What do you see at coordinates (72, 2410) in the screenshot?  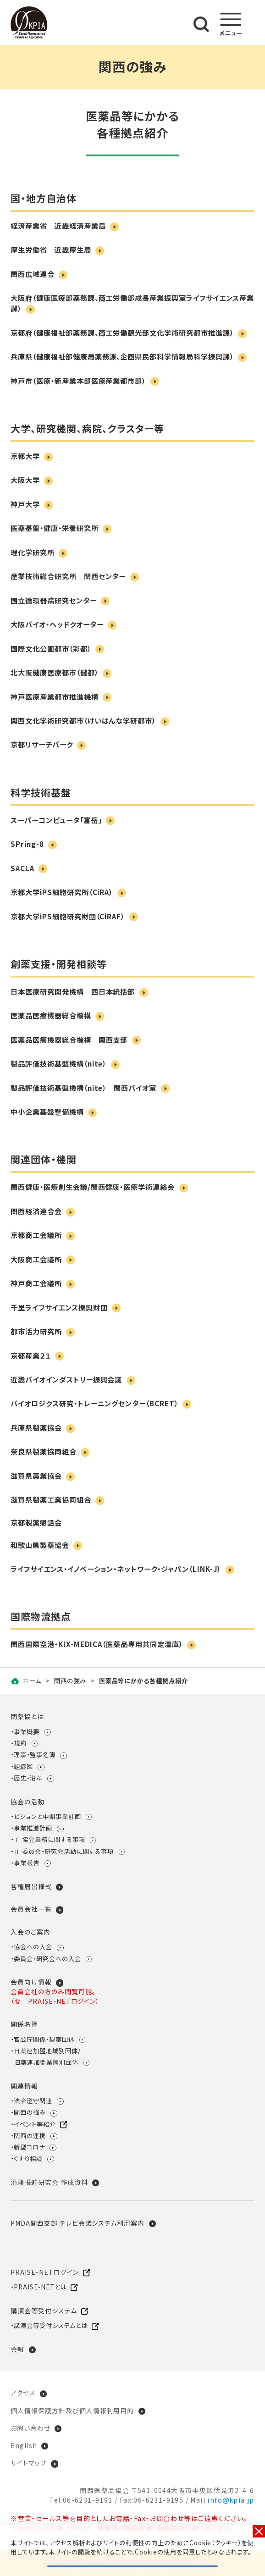 I see `個人情報保護方針及び個人情報利用目的` at bounding box center [72, 2410].